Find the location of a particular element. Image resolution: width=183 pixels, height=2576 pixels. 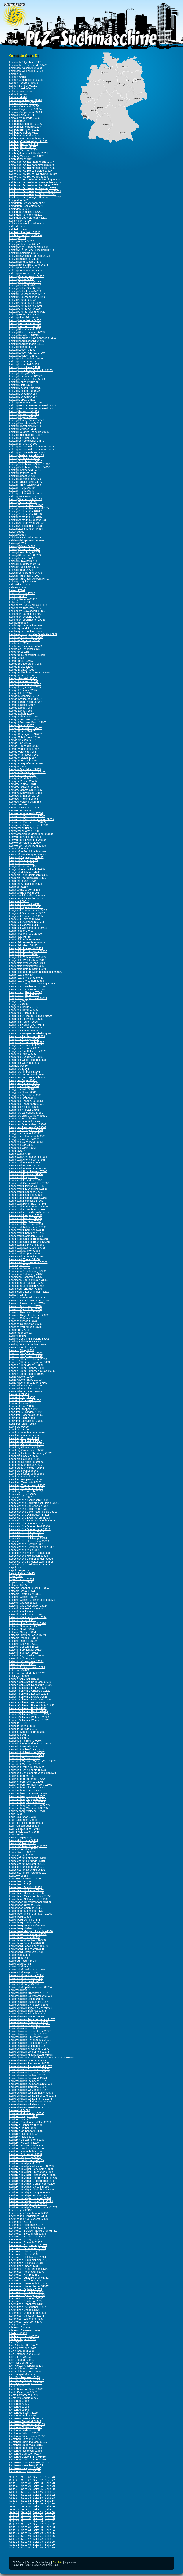

Lichtenau Büschelbach 91586 is located at coordinates (27, 2436).